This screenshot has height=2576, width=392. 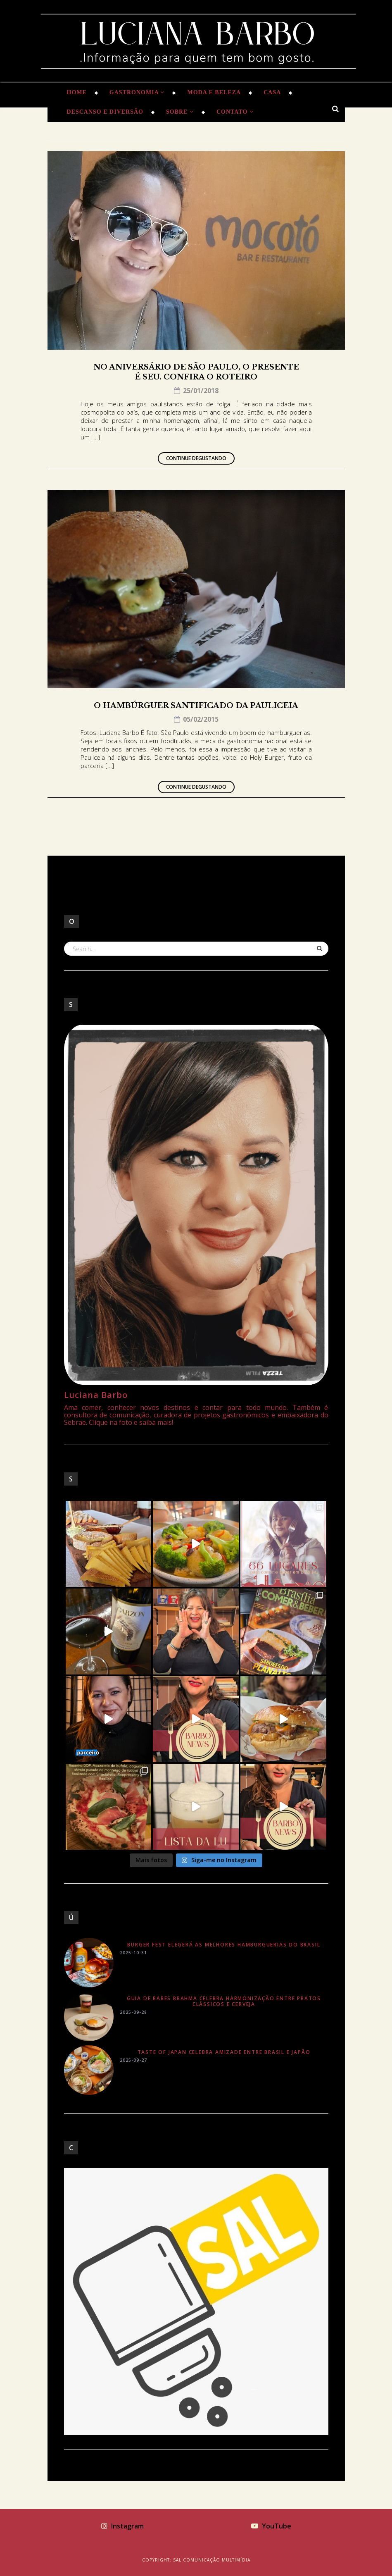 I want to click on Descanso e Diversão, so click(x=105, y=112).